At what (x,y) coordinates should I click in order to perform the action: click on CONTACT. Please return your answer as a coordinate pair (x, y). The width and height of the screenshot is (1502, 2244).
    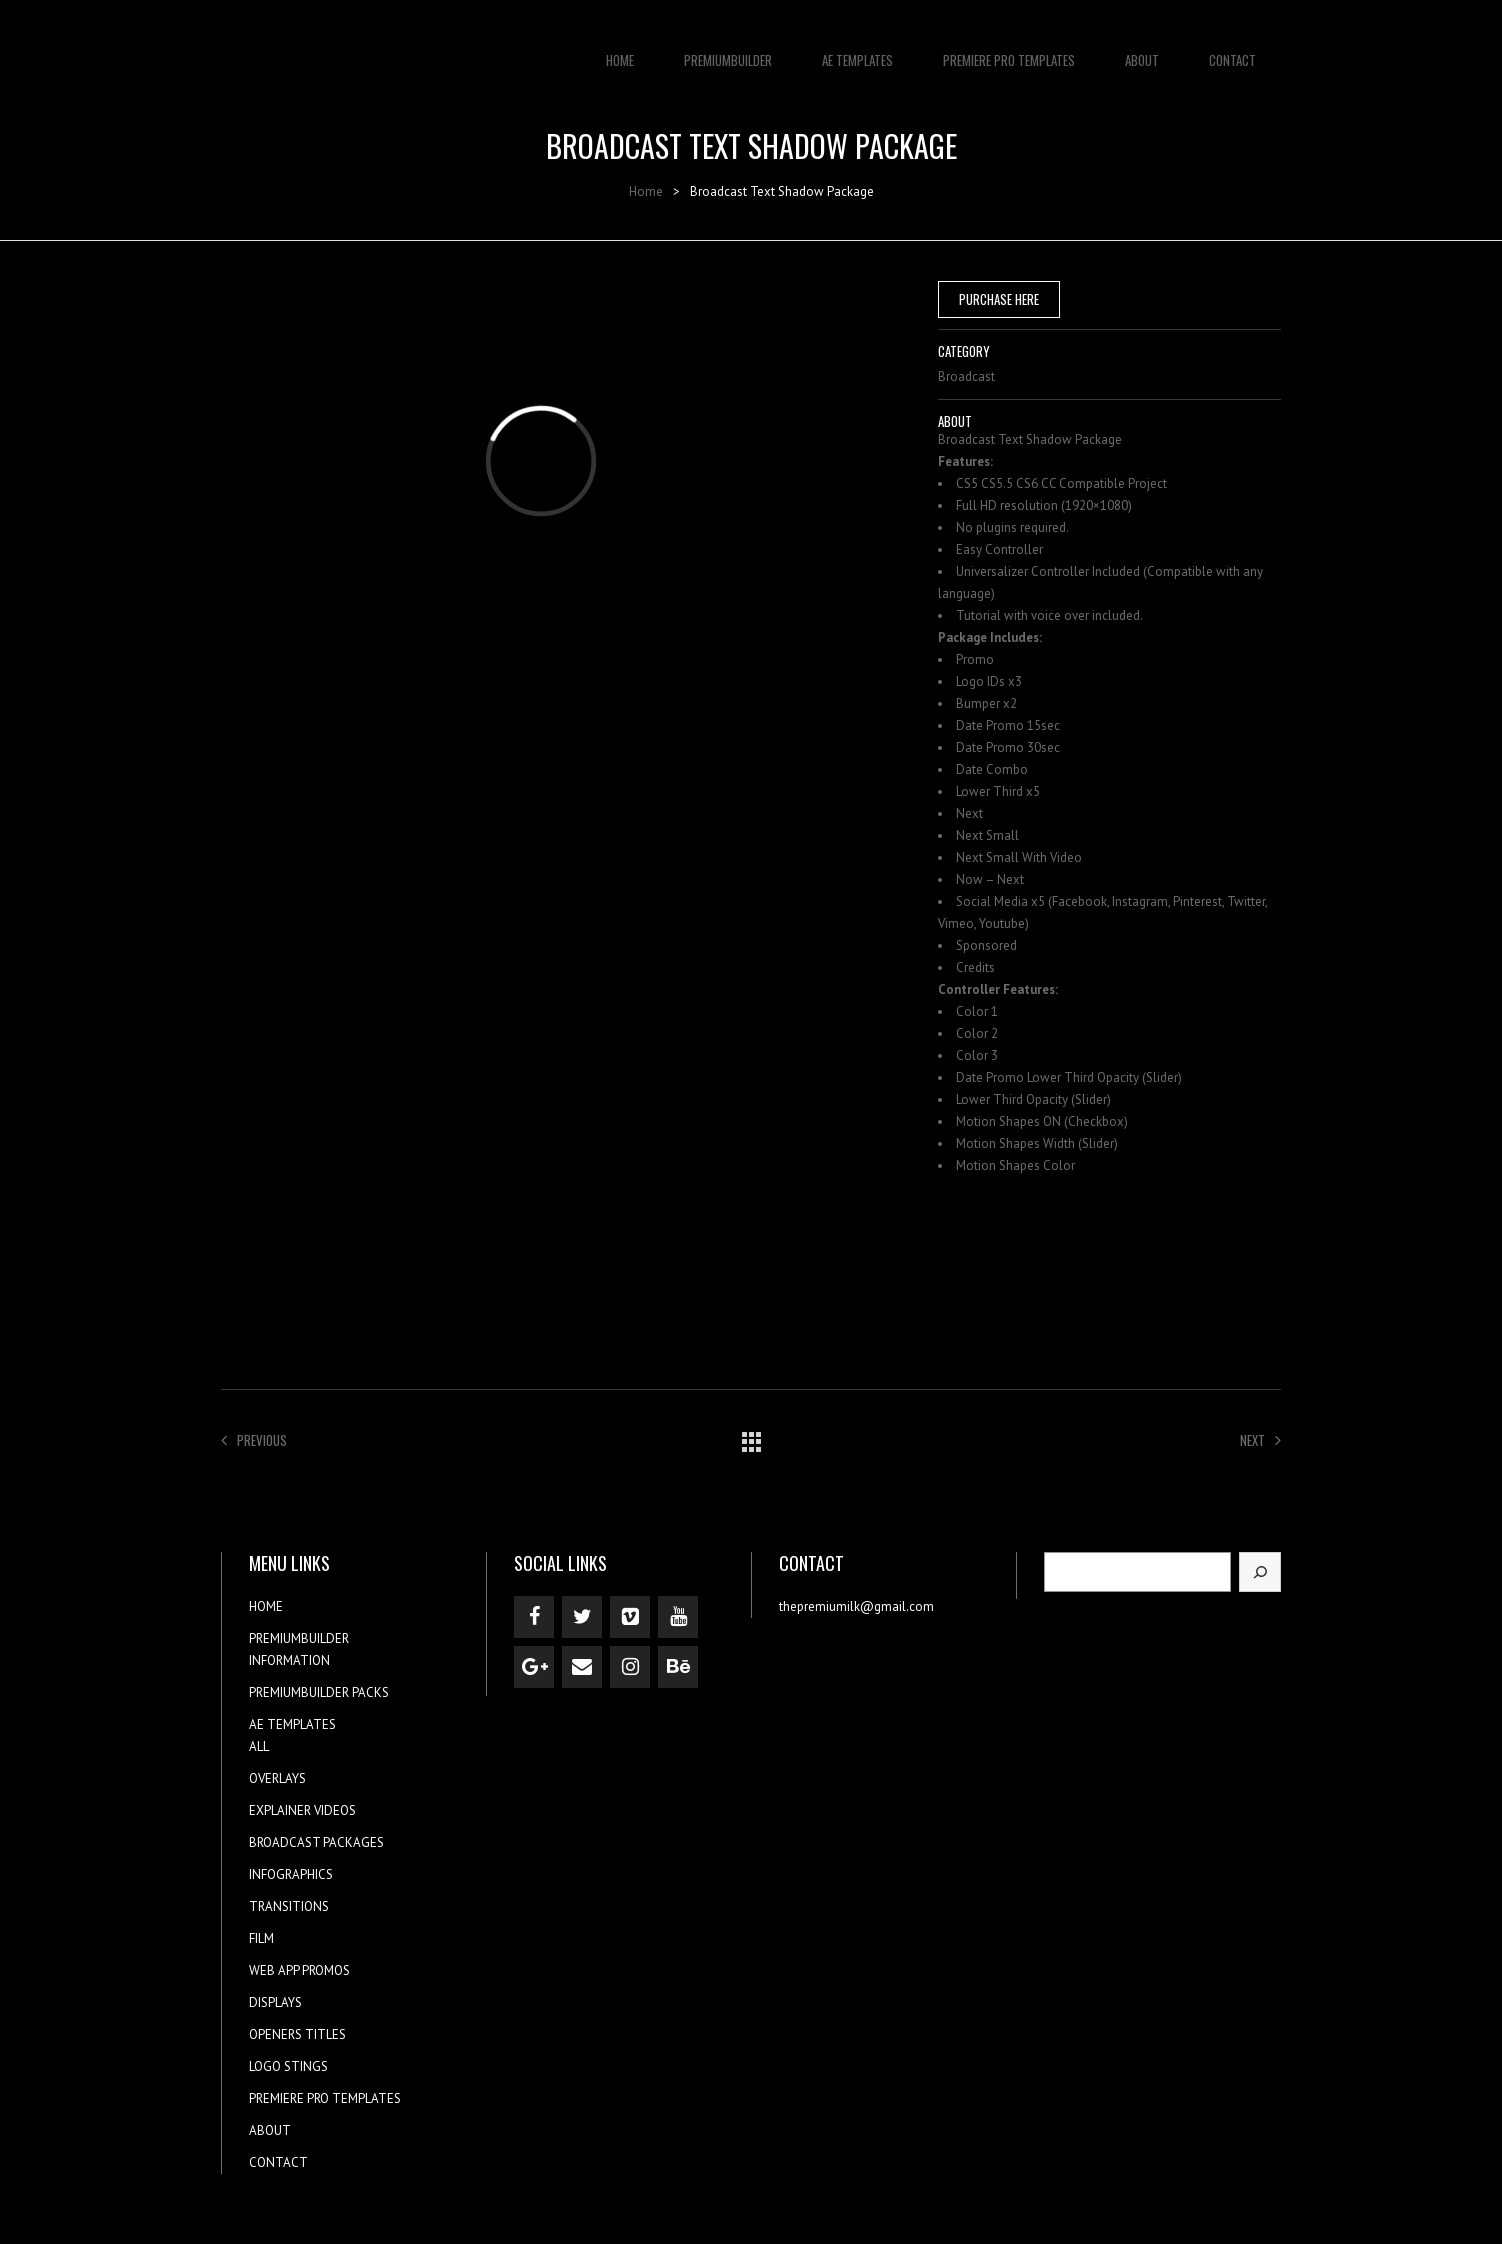
    Looking at the image, I should click on (1232, 50).